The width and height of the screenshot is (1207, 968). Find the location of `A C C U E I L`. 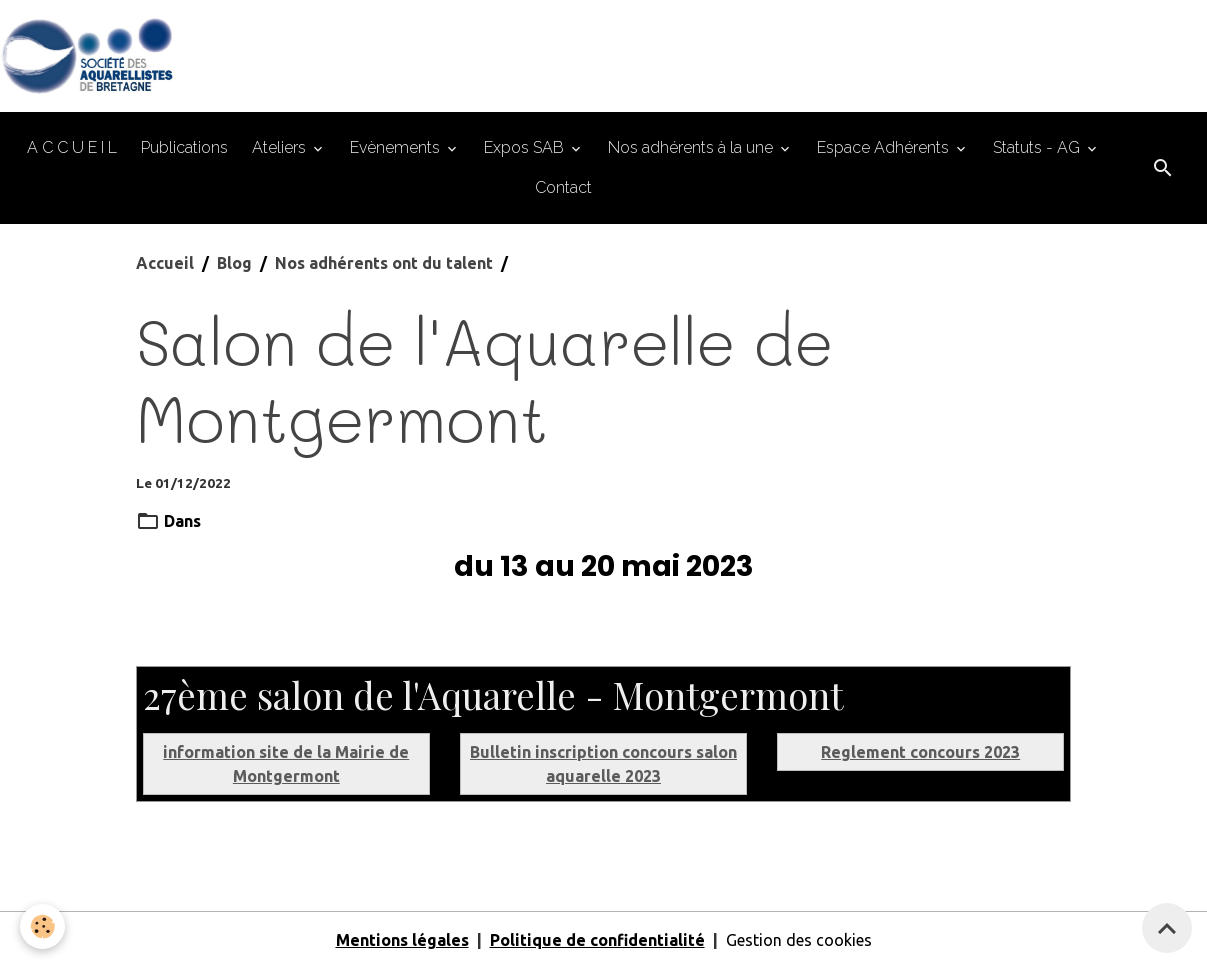

A C C U E I L is located at coordinates (72, 147).